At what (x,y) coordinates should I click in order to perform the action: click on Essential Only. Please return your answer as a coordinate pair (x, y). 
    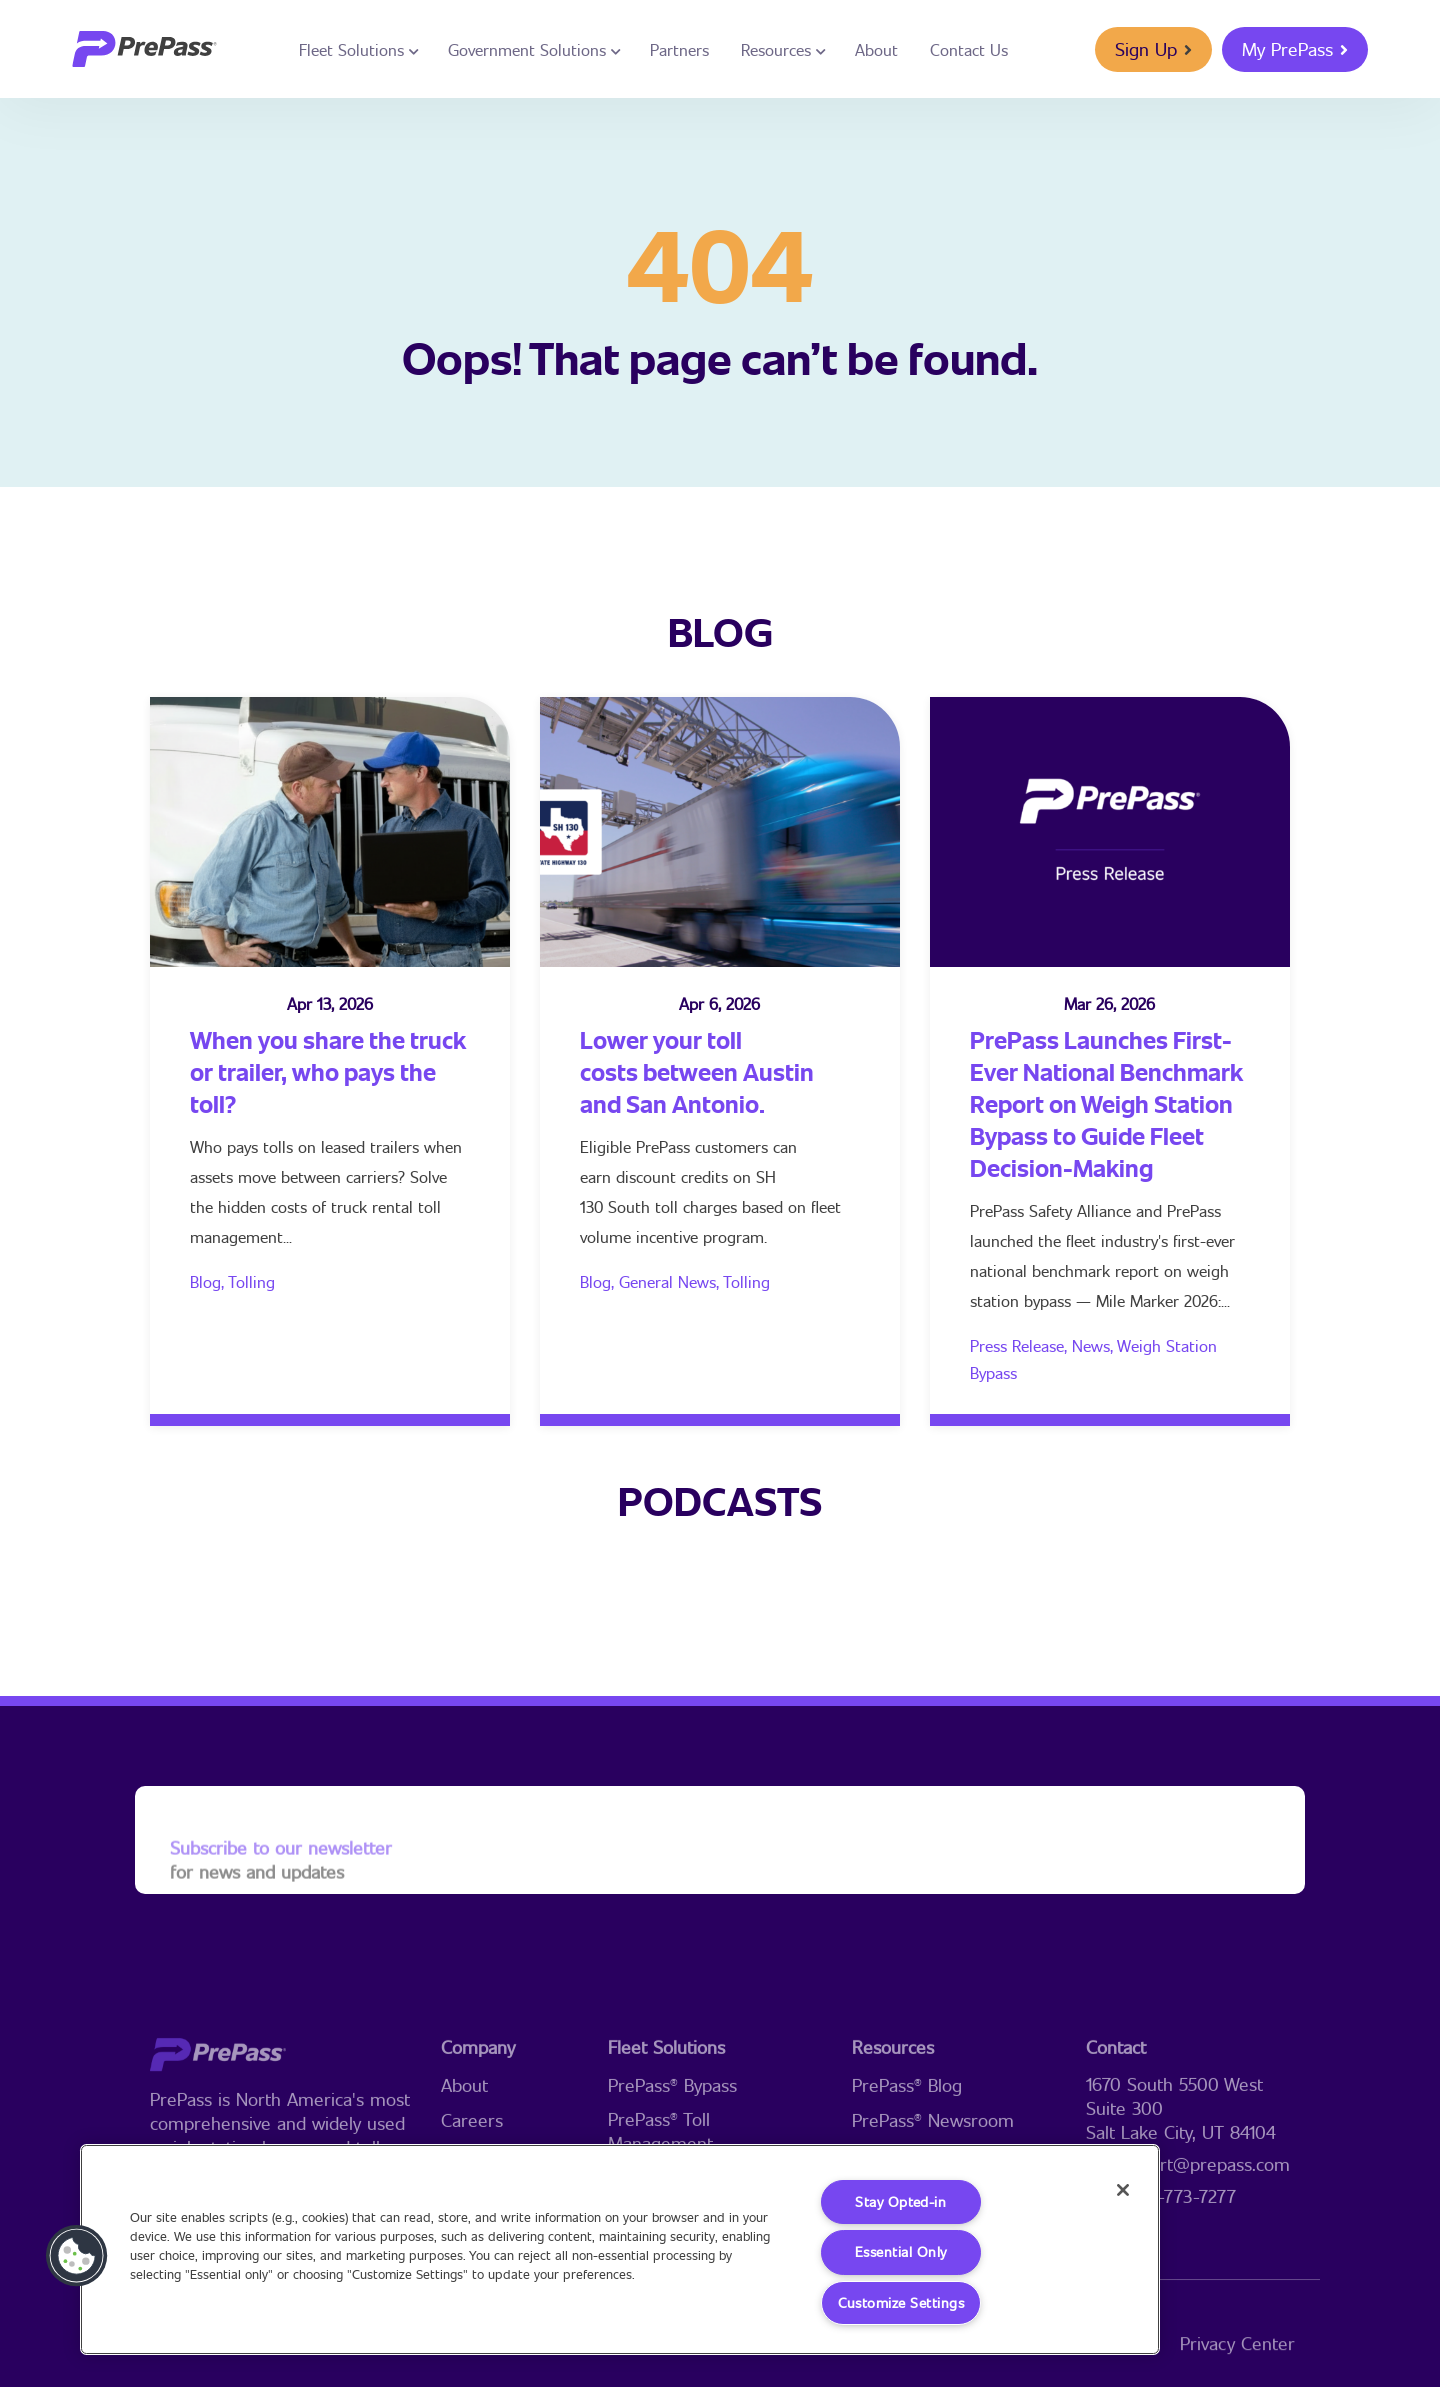
    Looking at the image, I should click on (900, 2251).